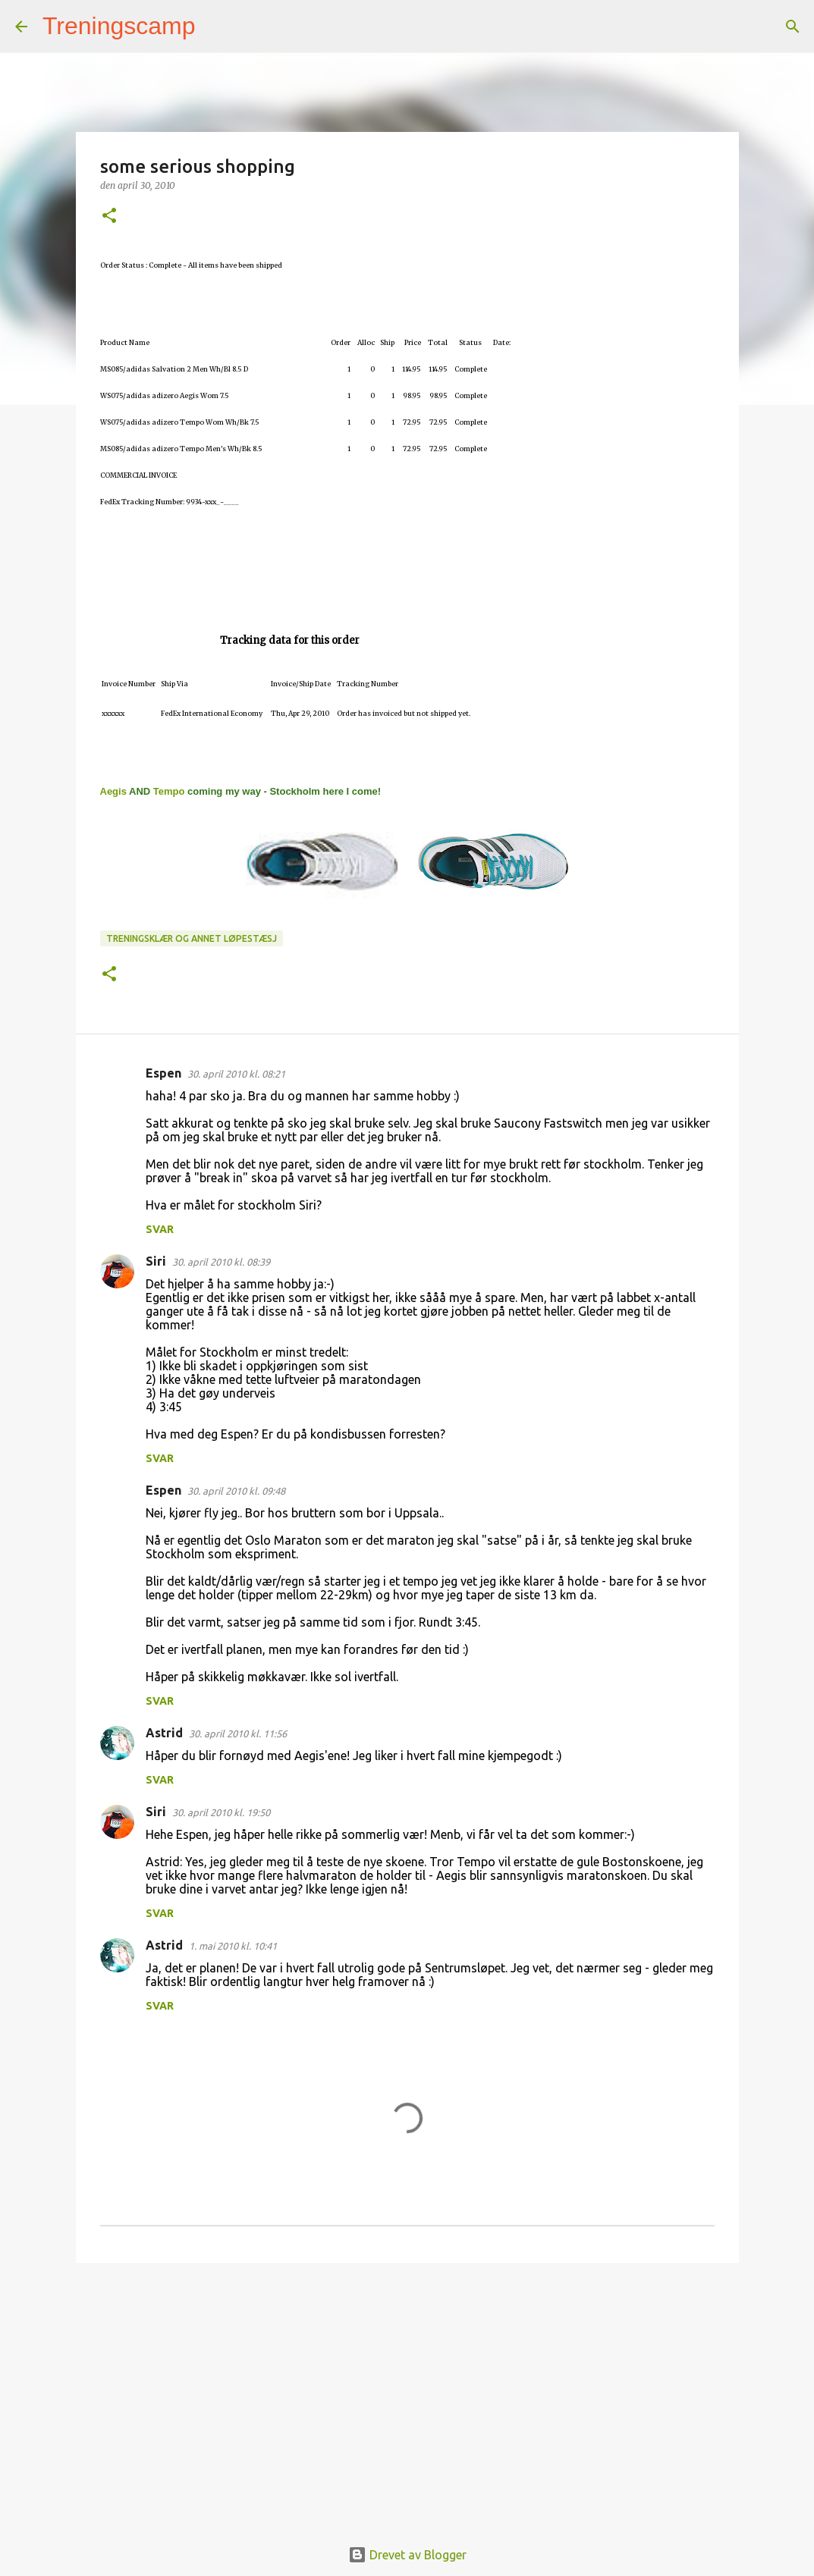  I want to click on Tempo, so click(169, 791).